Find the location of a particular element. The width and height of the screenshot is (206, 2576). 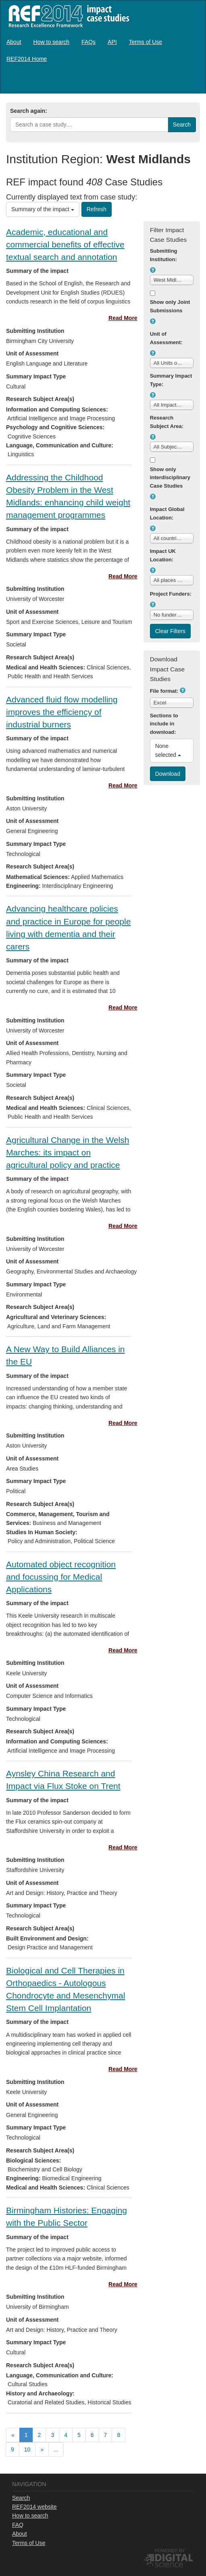

Impact Global Location: is located at coordinates (167, 513).